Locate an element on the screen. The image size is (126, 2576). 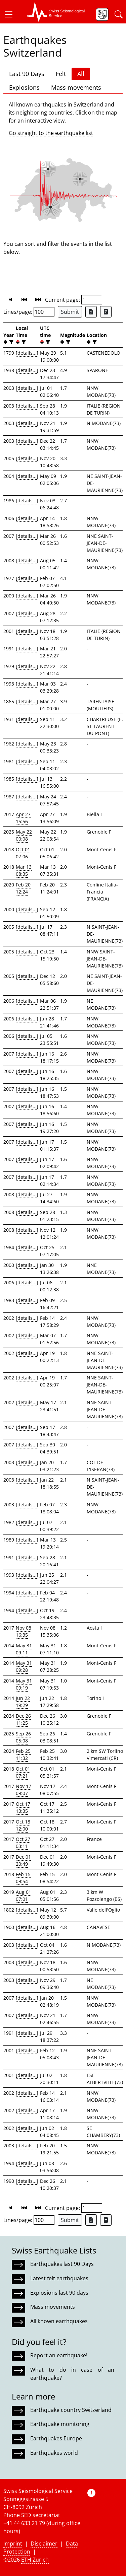
What to do in case of an earthquake? is located at coordinates (72, 2373).